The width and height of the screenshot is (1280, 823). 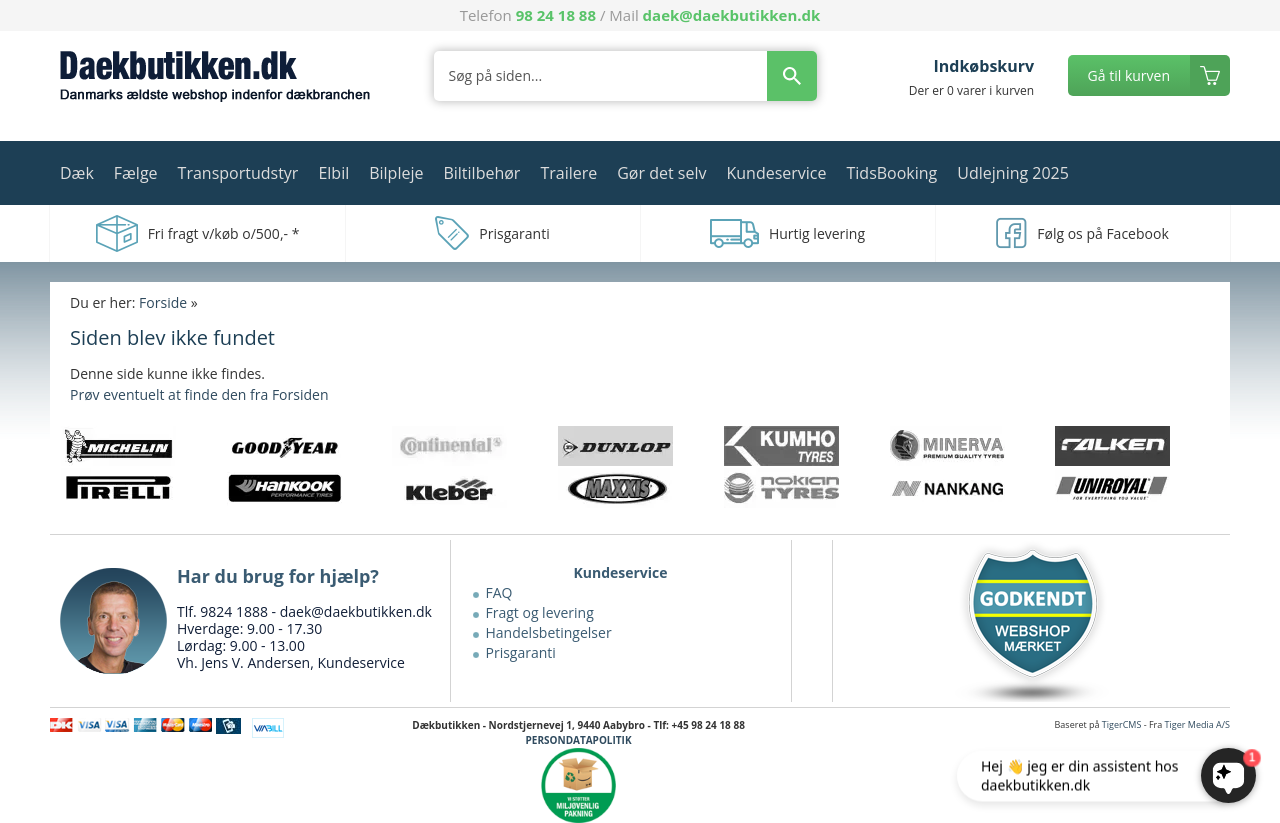 What do you see at coordinates (776, 173) in the screenshot?
I see `Kundeservice` at bounding box center [776, 173].